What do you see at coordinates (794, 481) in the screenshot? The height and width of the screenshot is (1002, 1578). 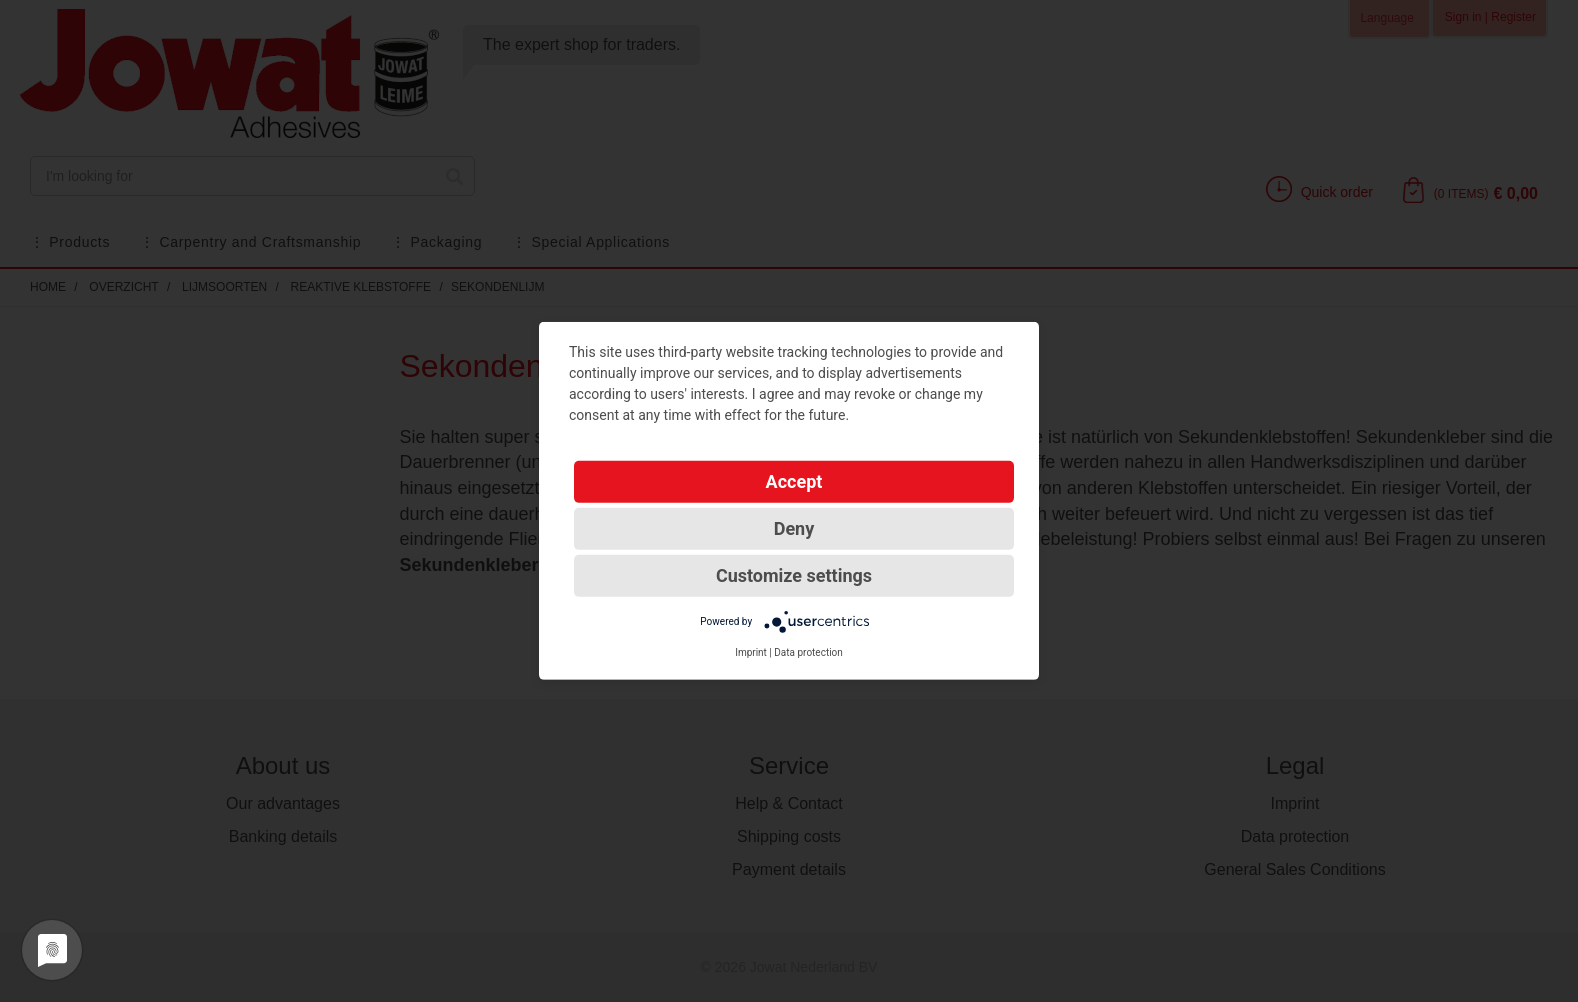 I see `Accept` at bounding box center [794, 481].